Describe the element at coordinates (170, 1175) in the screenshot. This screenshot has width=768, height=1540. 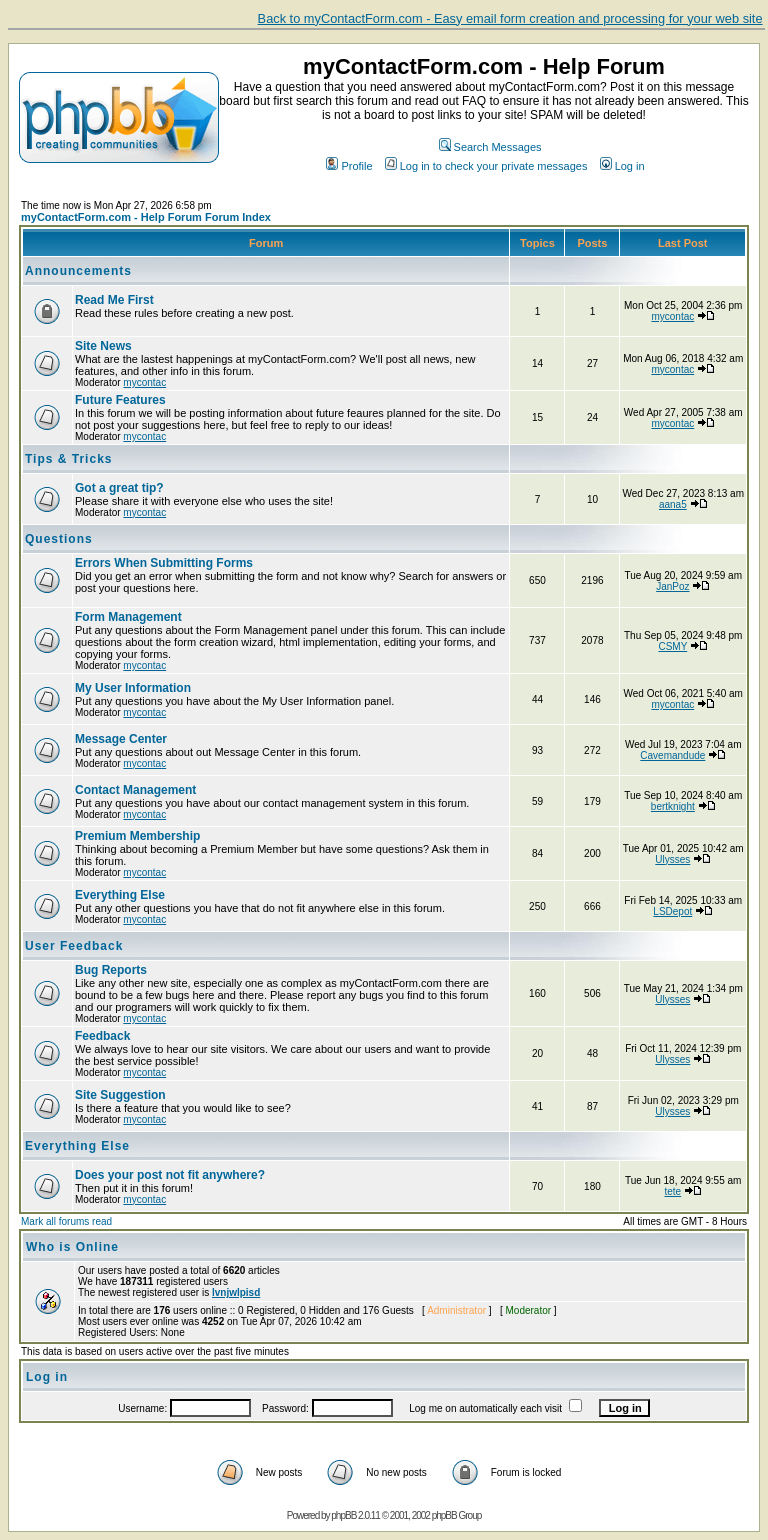
I see `Does your post not fit anywhere?` at that location.